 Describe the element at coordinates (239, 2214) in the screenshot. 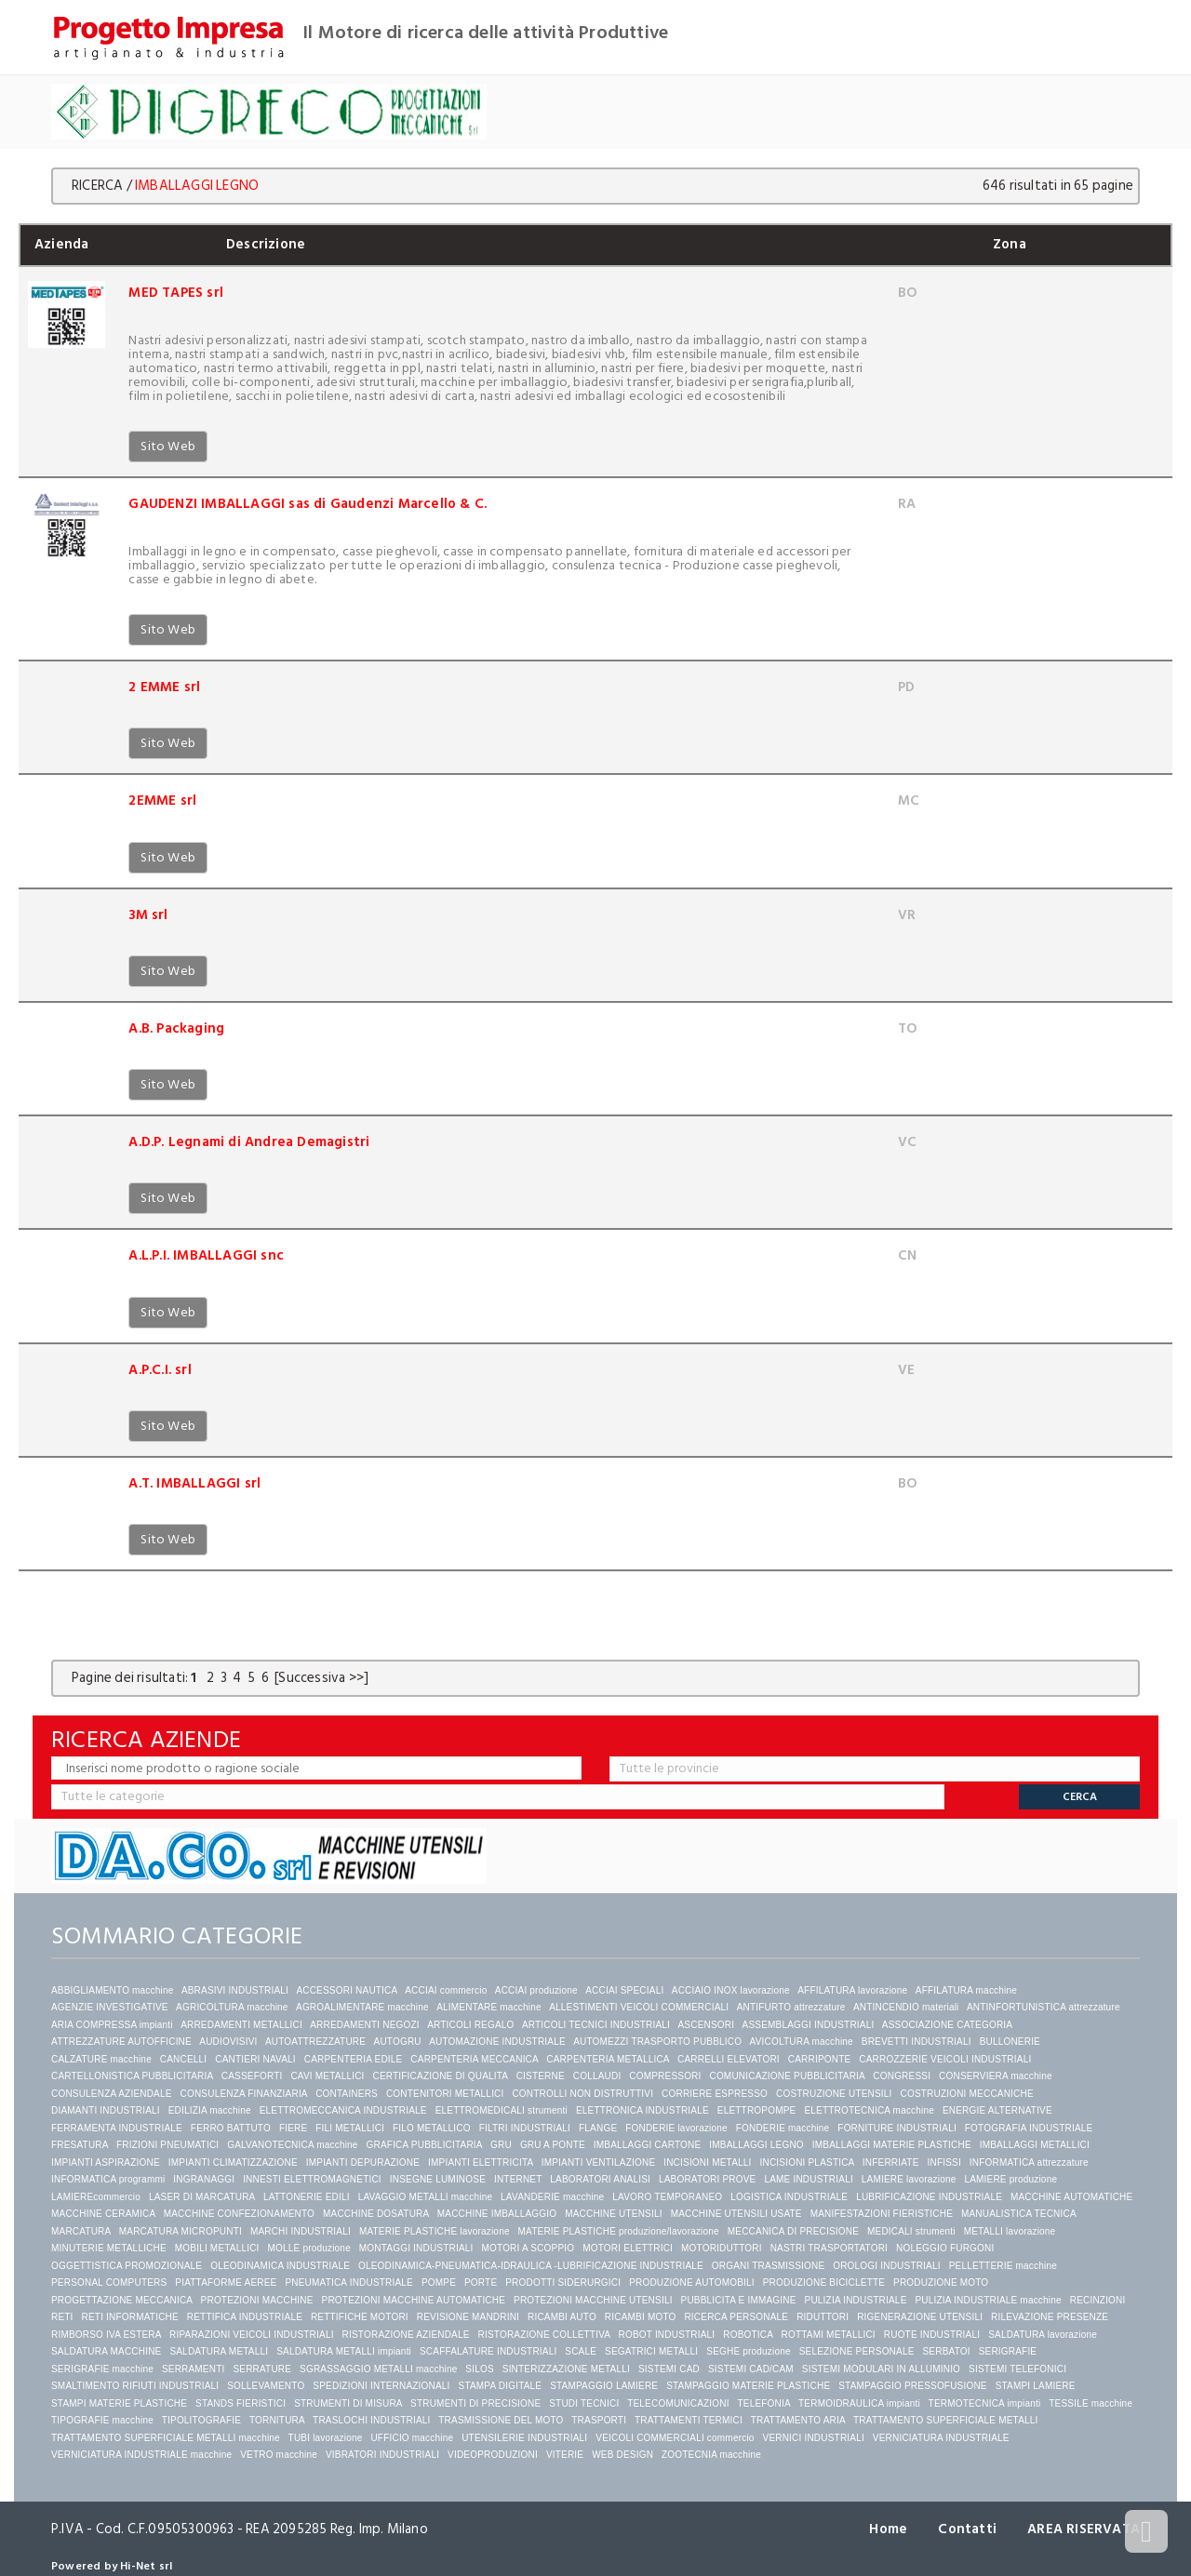

I see `MACCHINE CONFEZIONAMENTO` at that location.